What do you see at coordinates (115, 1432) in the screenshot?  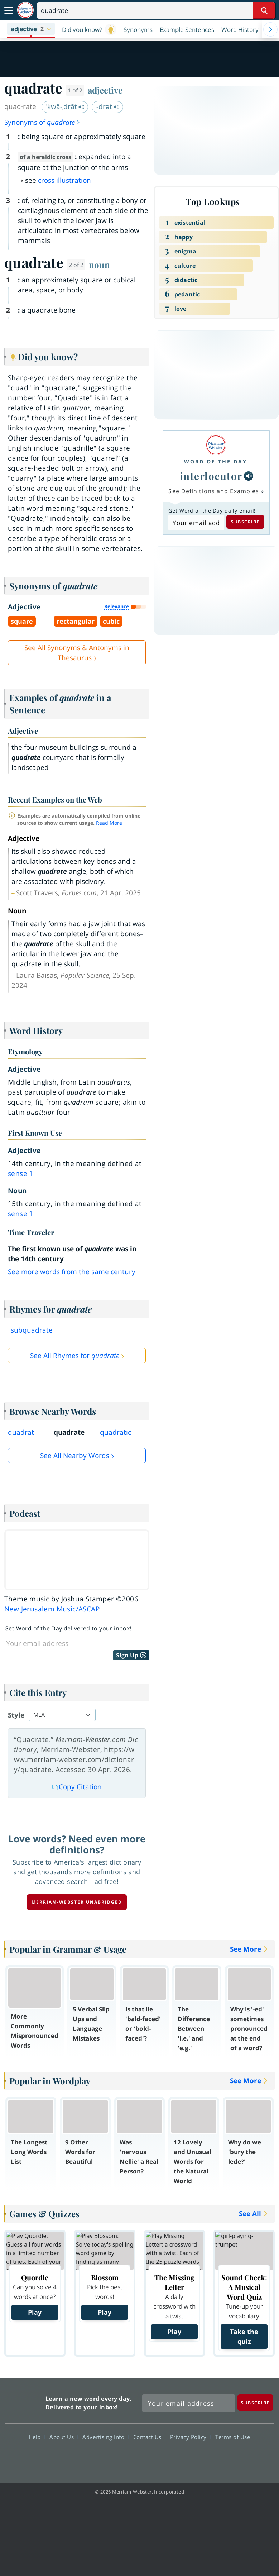 I see `quadratic` at bounding box center [115, 1432].